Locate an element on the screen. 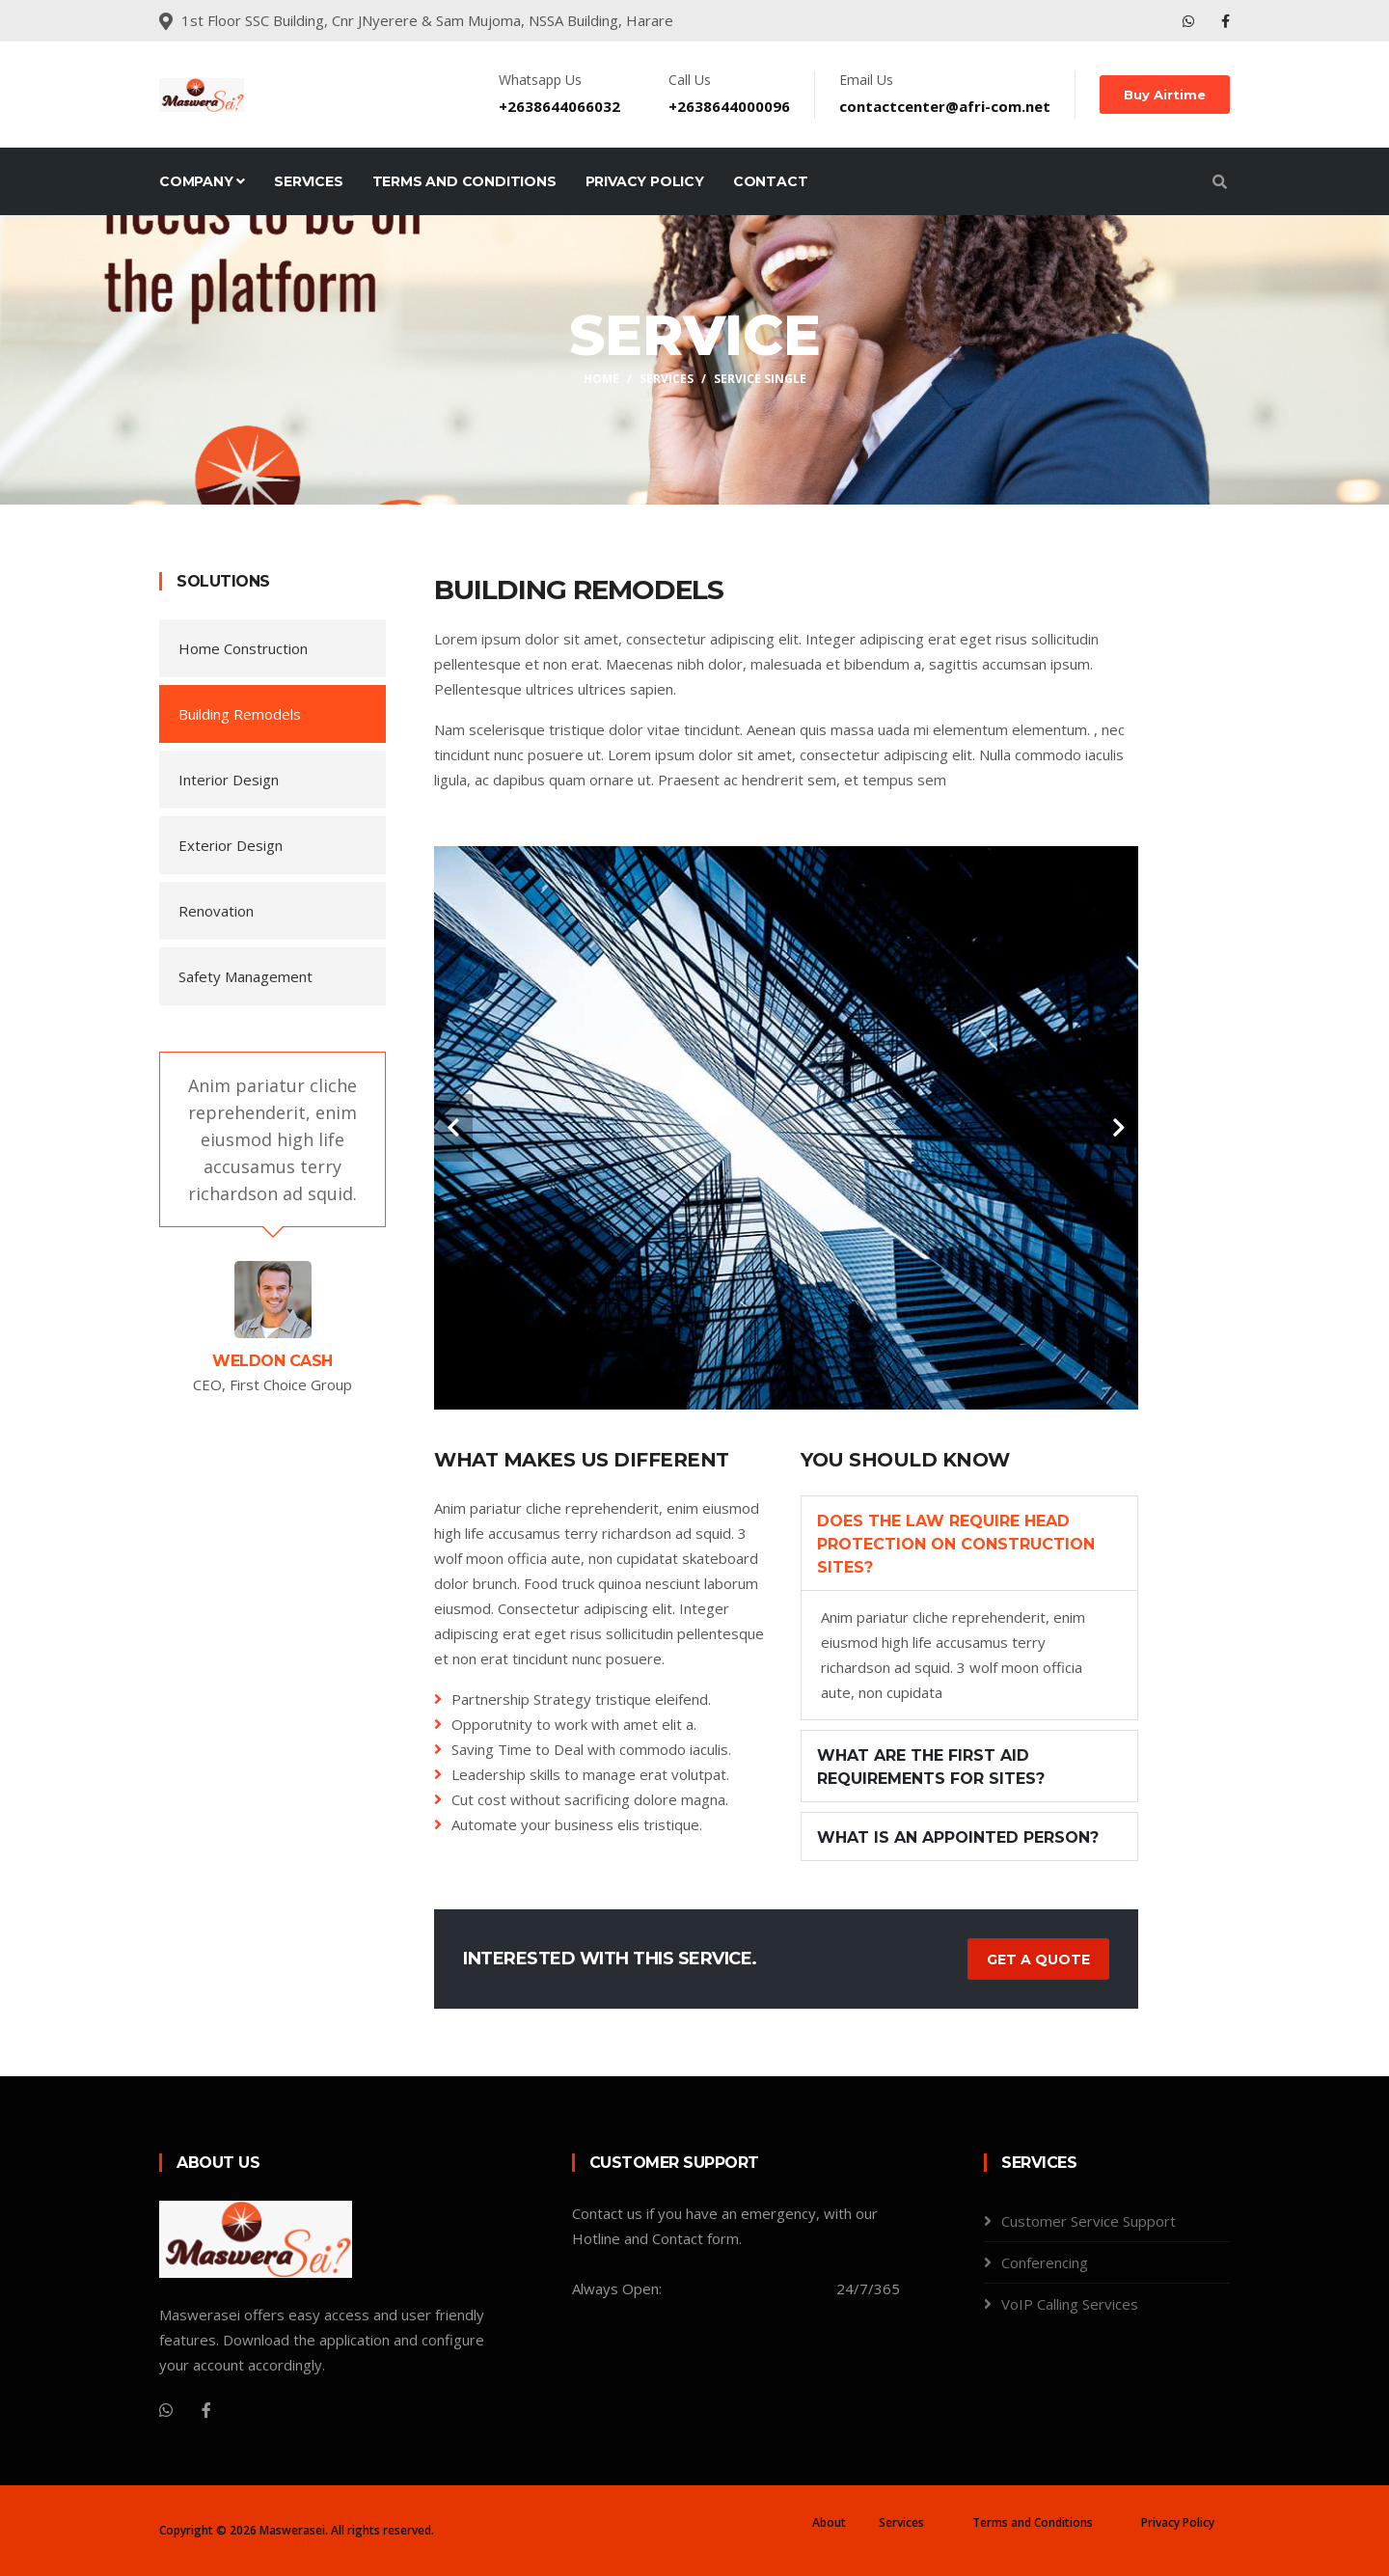 The height and width of the screenshot is (2576, 1389). [WhatsApp] is located at coordinates (166, 2410).